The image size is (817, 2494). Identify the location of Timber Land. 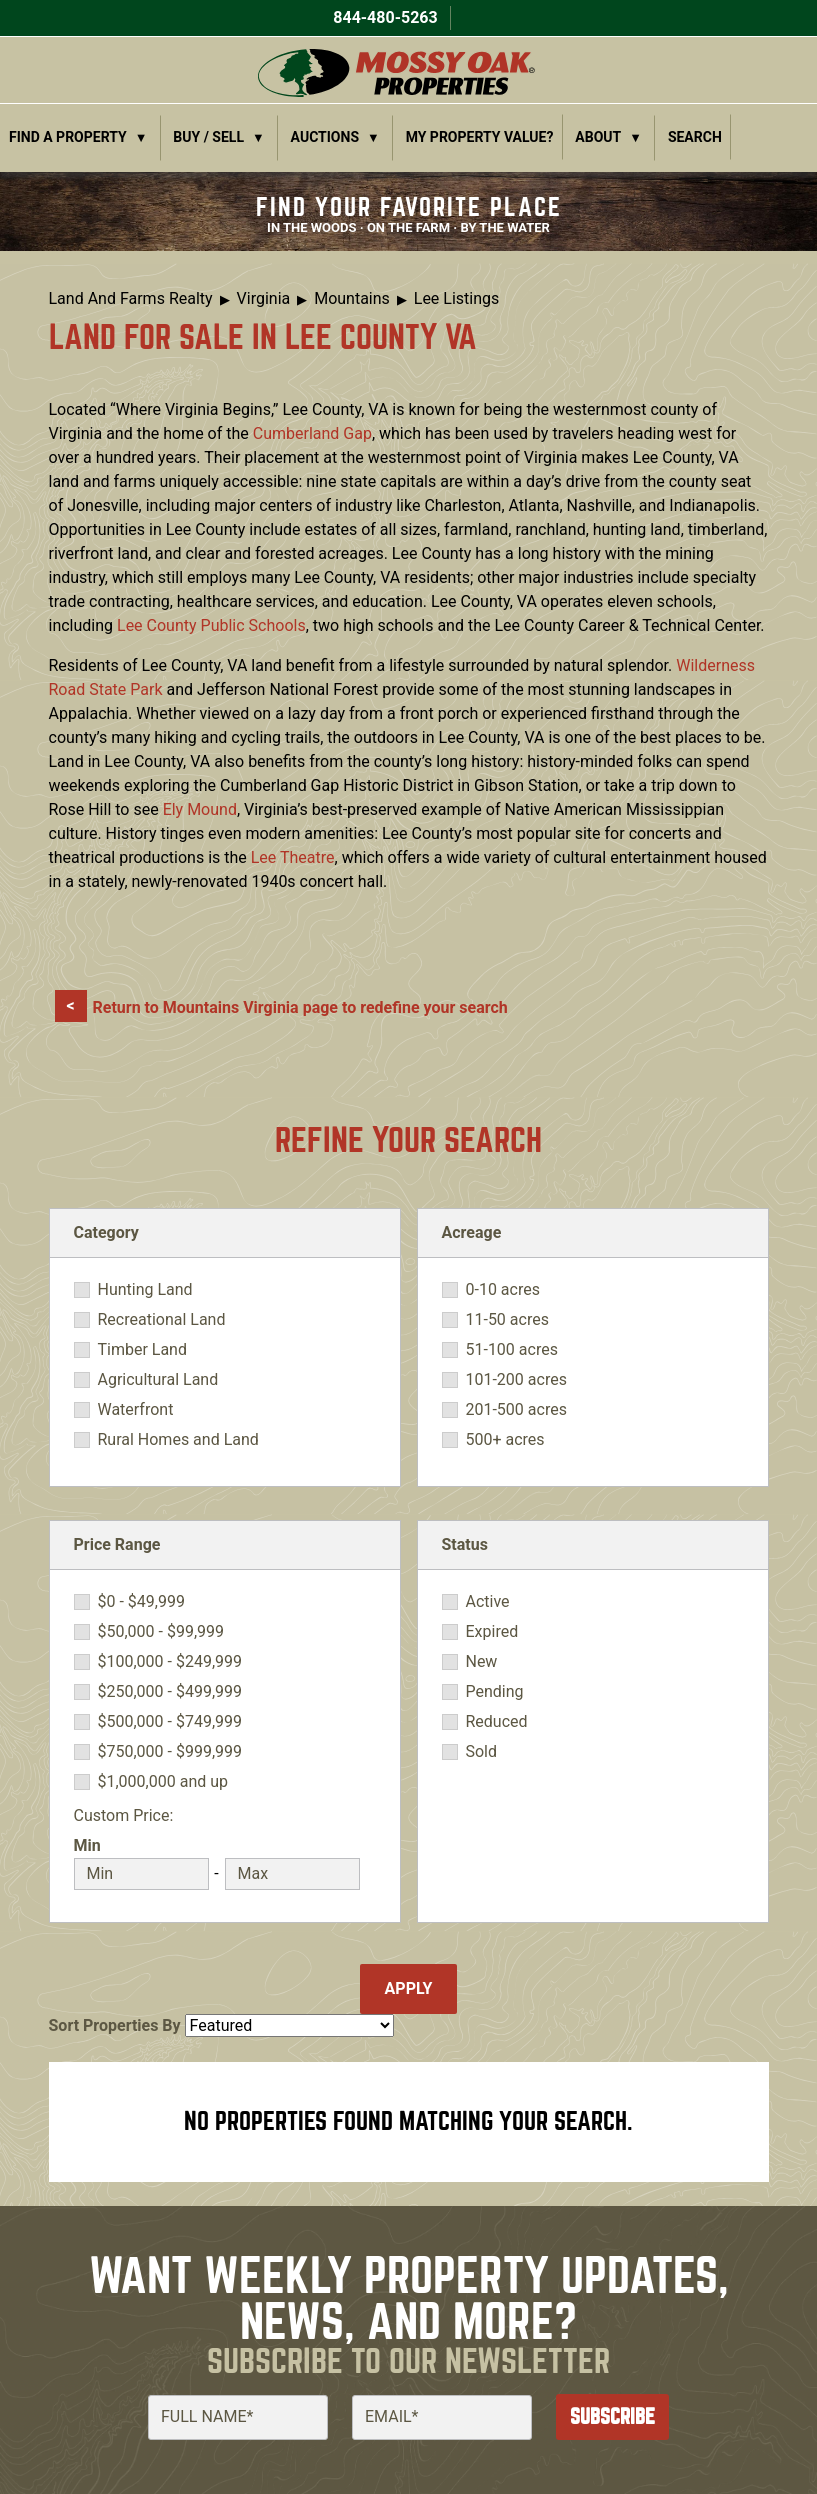
(142, 1350).